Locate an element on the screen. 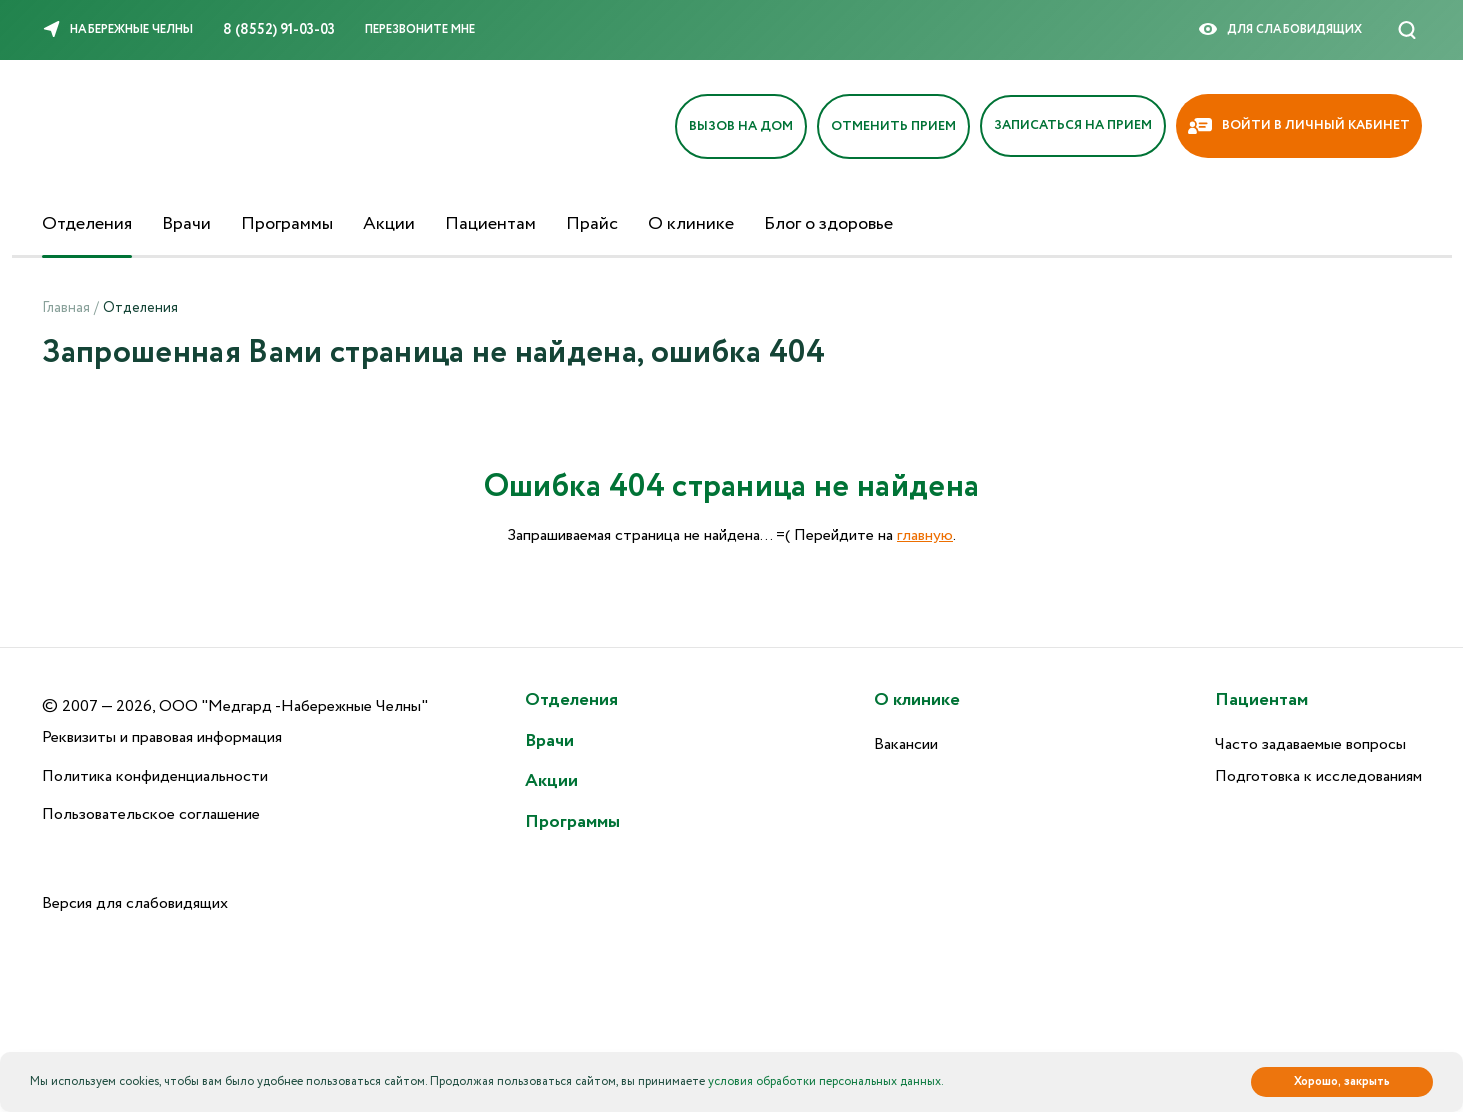 This screenshot has width=1463, height=1112. Блог о здоровье is located at coordinates (828, 224).